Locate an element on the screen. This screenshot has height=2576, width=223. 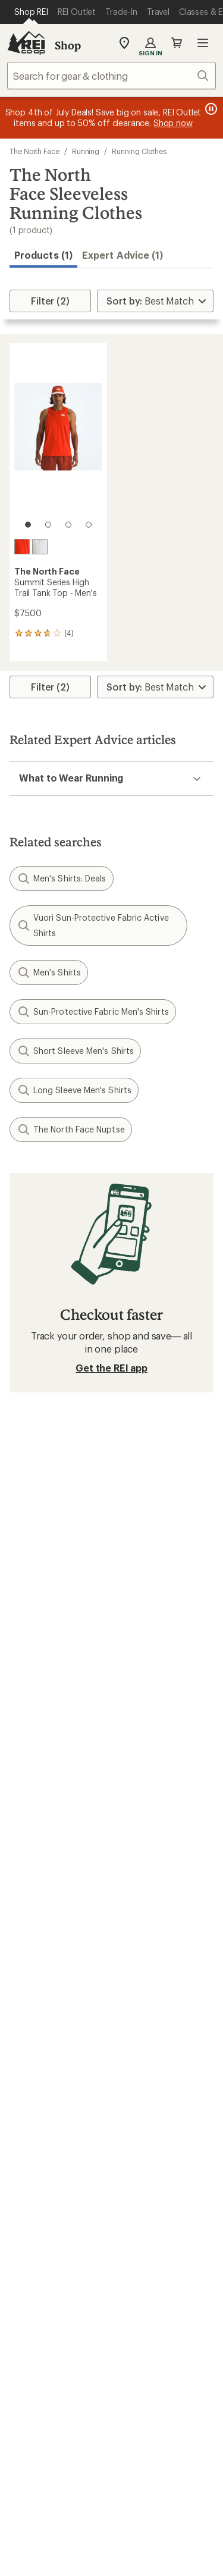
Stewardship is located at coordinates (144, 2253).